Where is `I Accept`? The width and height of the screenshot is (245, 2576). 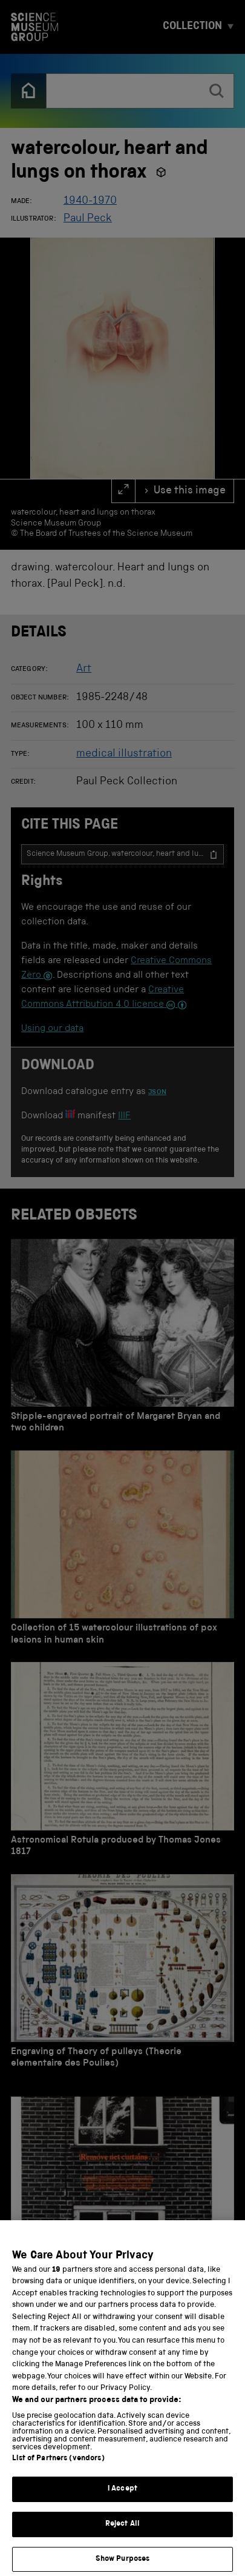
I Accept is located at coordinates (122, 2502).